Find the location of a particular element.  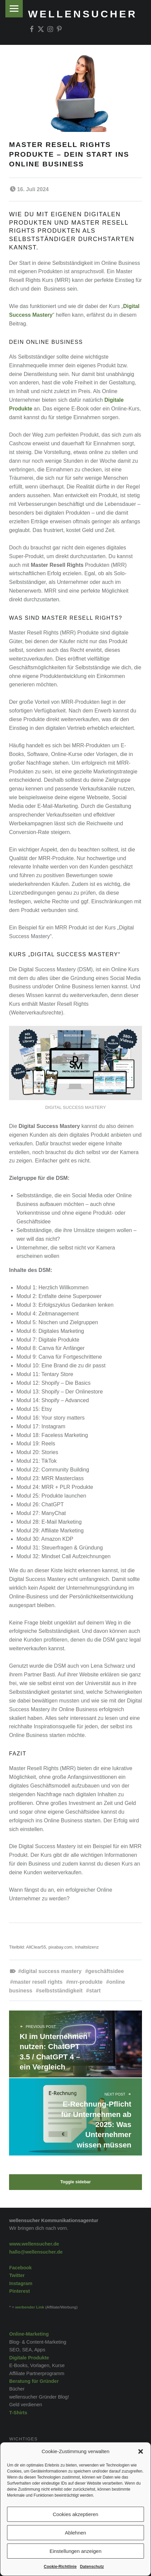

Einstellungen anzeigen is located at coordinates (75, 2551).